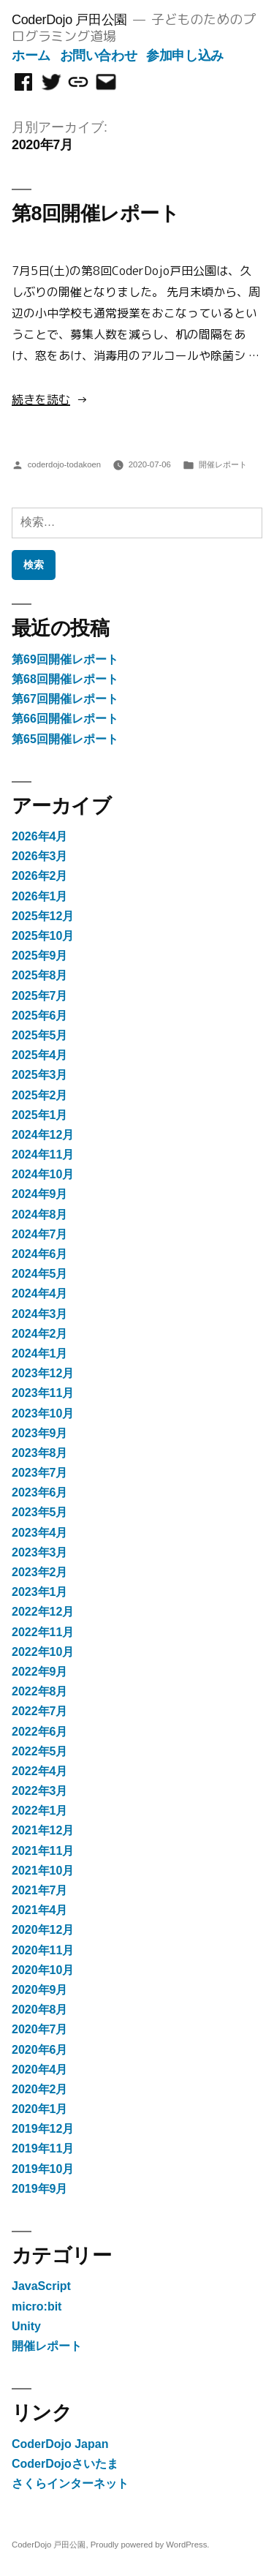  What do you see at coordinates (65, 679) in the screenshot?
I see `第68回開催レポート` at bounding box center [65, 679].